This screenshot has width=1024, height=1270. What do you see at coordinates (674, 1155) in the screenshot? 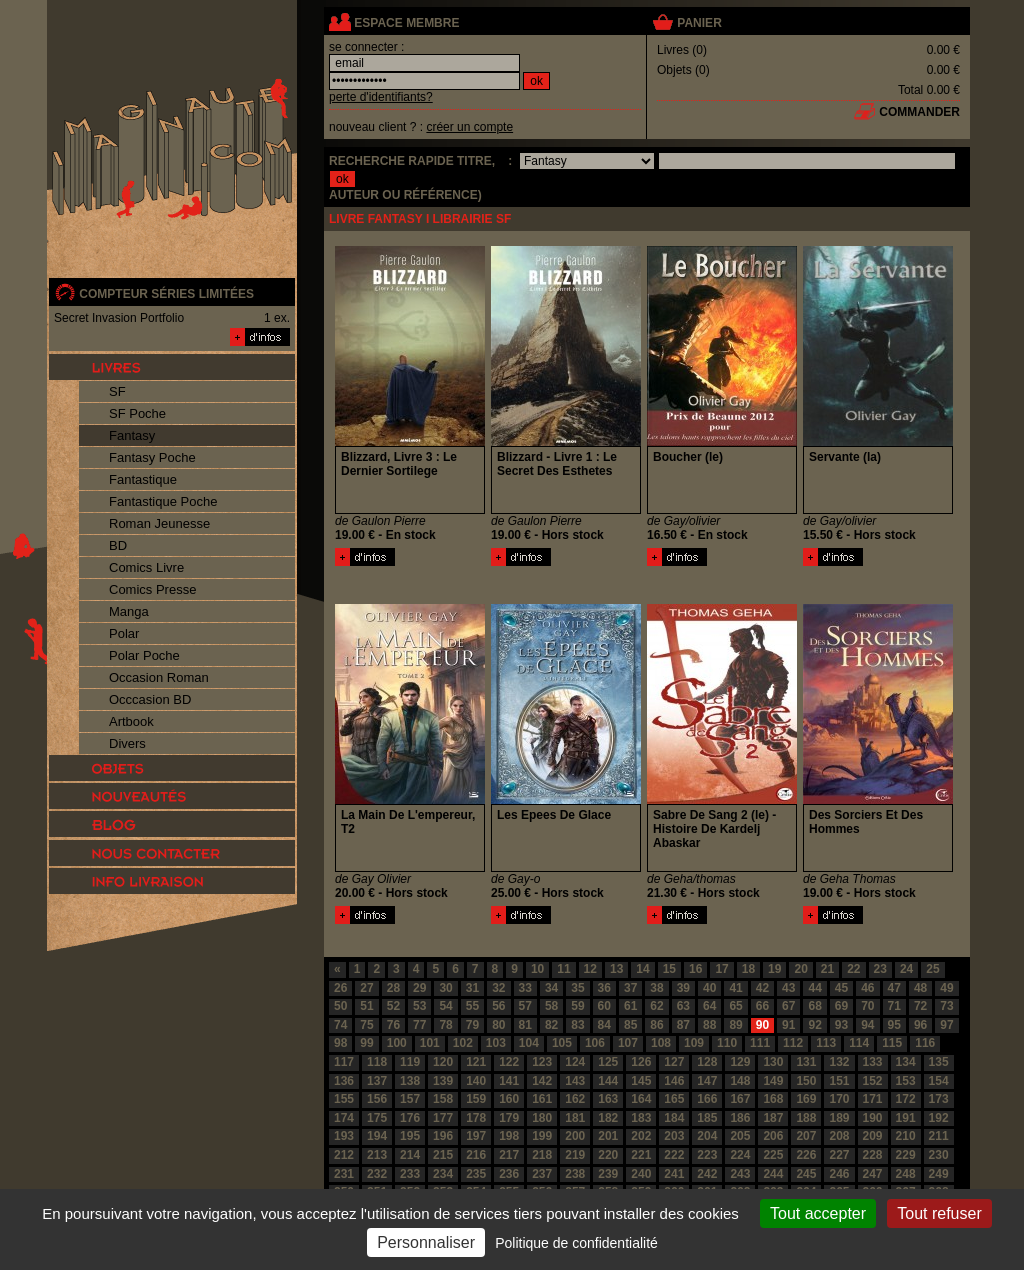
I see `222` at bounding box center [674, 1155].